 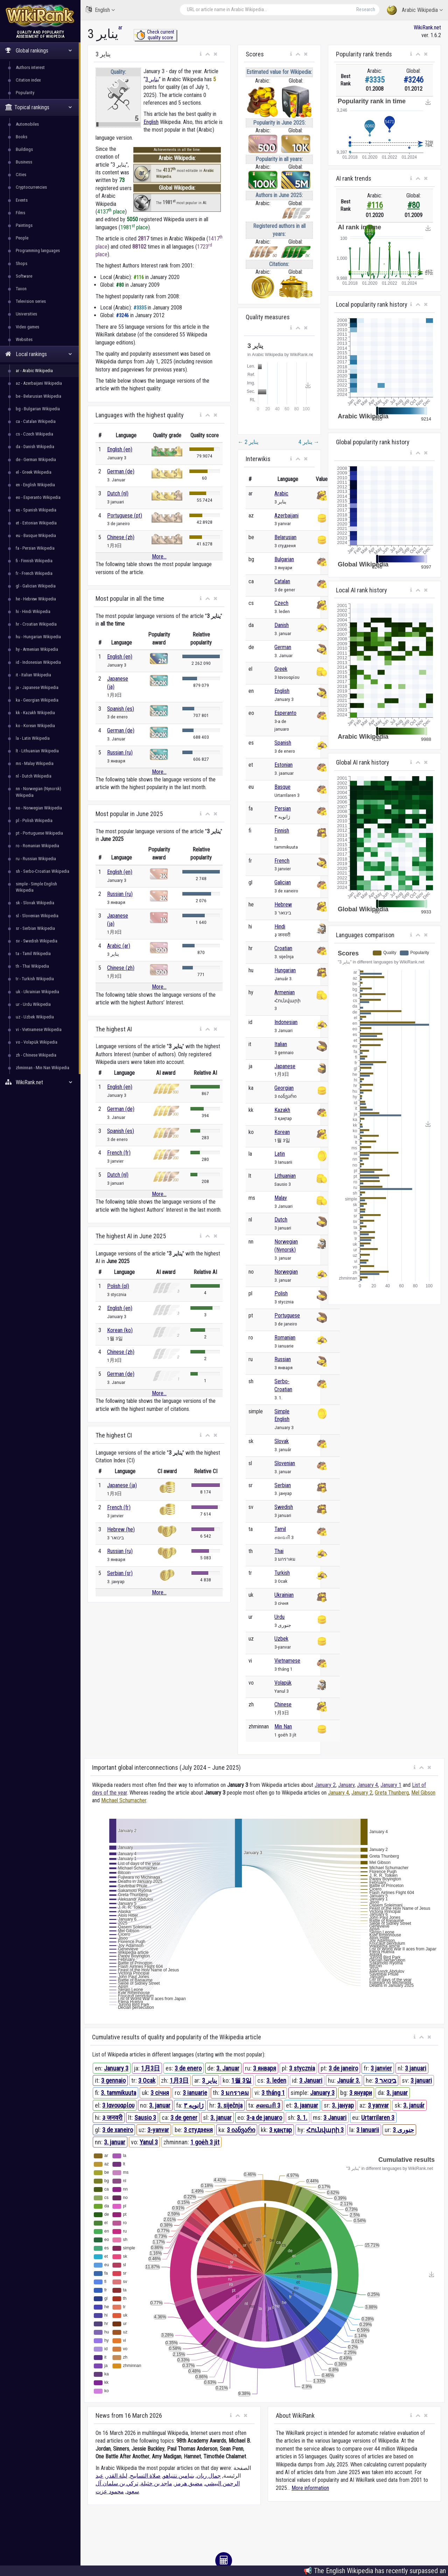 What do you see at coordinates (281, 860) in the screenshot?
I see `French` at bounding box center [281, 860].